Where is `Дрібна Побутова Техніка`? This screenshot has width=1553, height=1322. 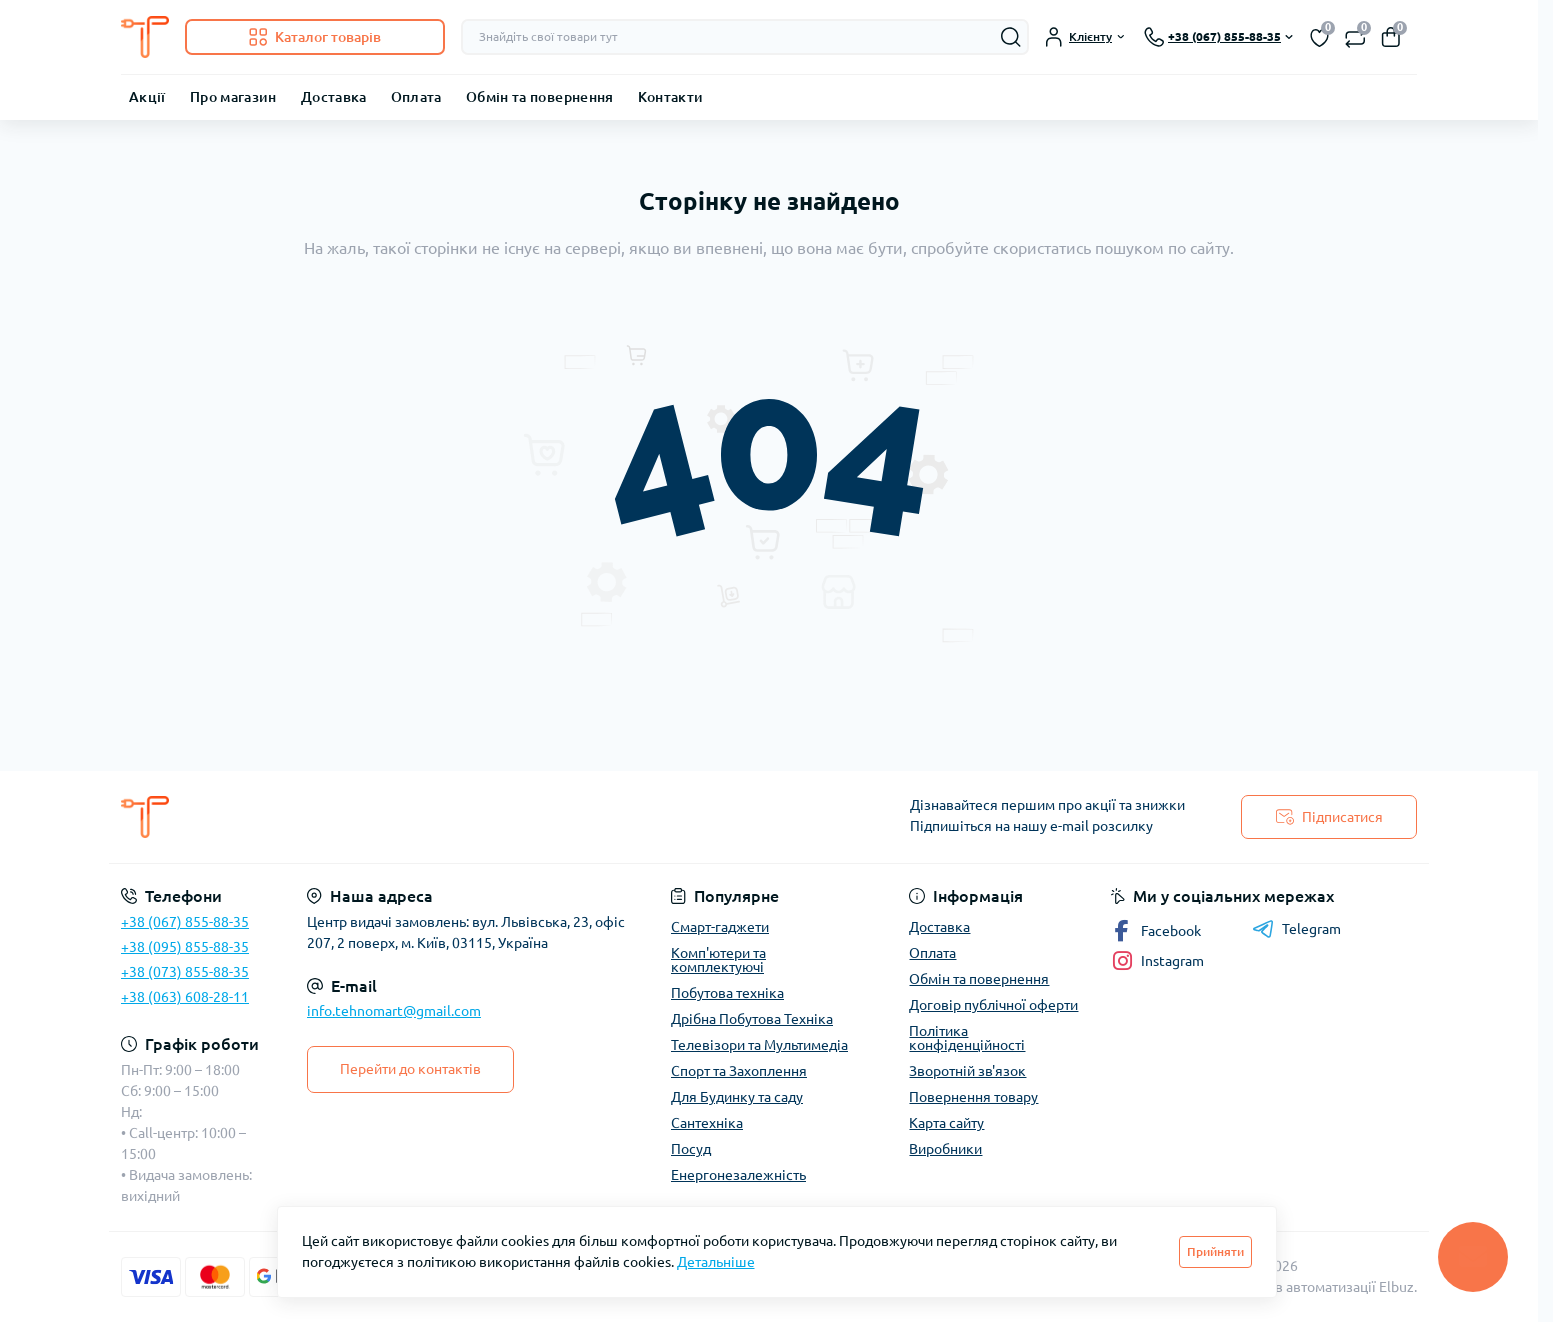 Дрібна Побутова Техніка is located at coordinates (752, 1019).